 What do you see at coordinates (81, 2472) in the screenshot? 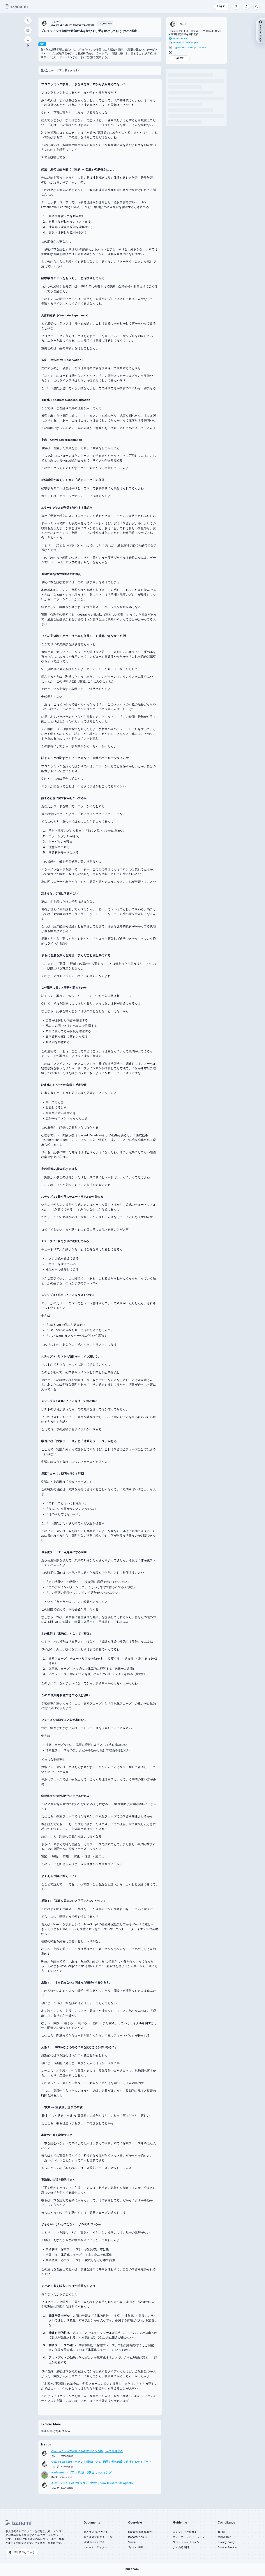
I see `RedactPen - ブラウザだけで安全にマスキング` at bounding box center [81, 2472].